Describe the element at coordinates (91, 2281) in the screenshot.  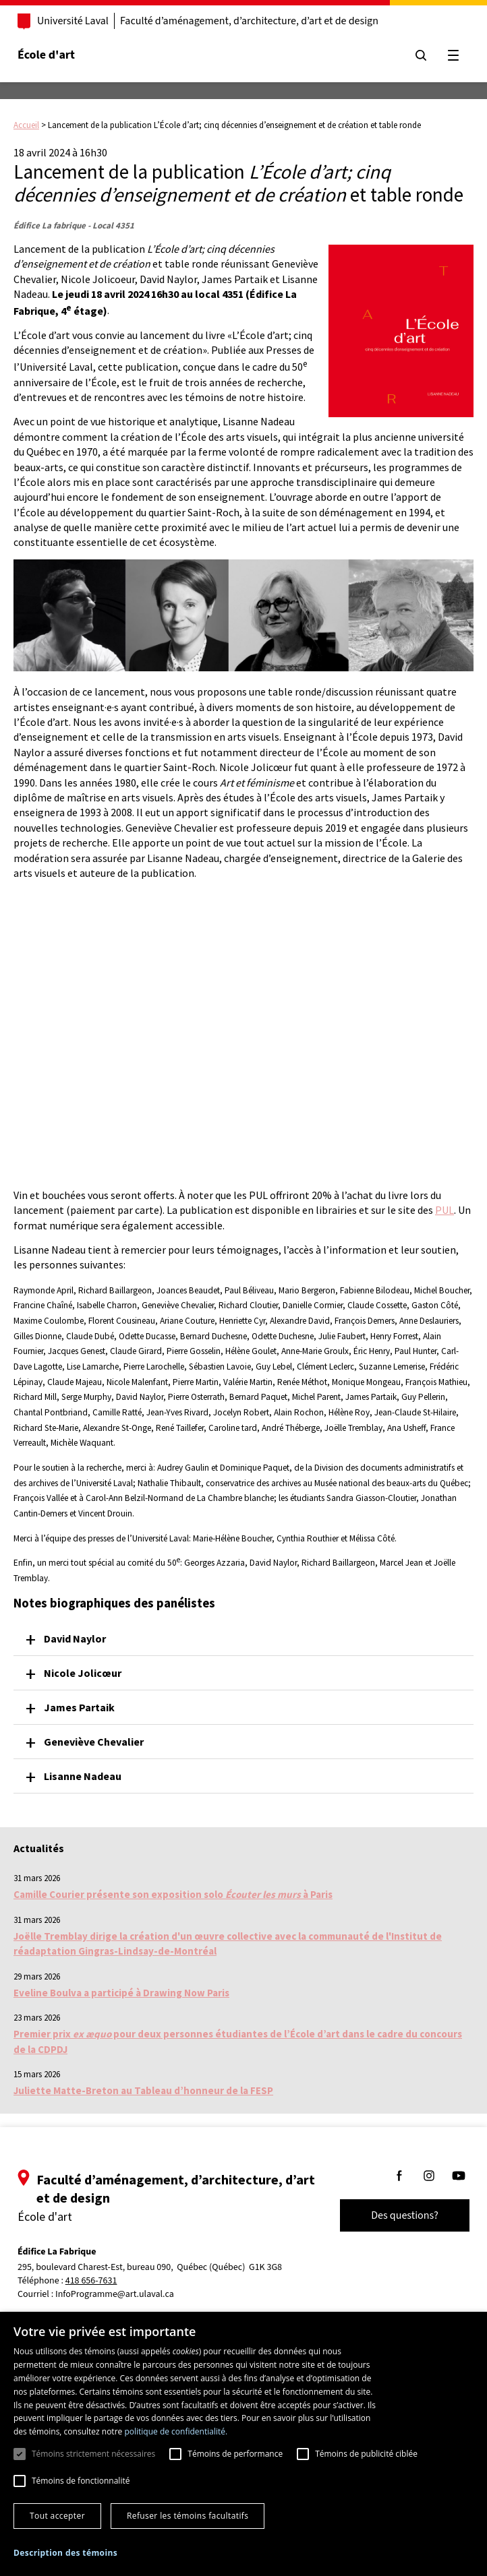
I see `418 656-7631` at that location.